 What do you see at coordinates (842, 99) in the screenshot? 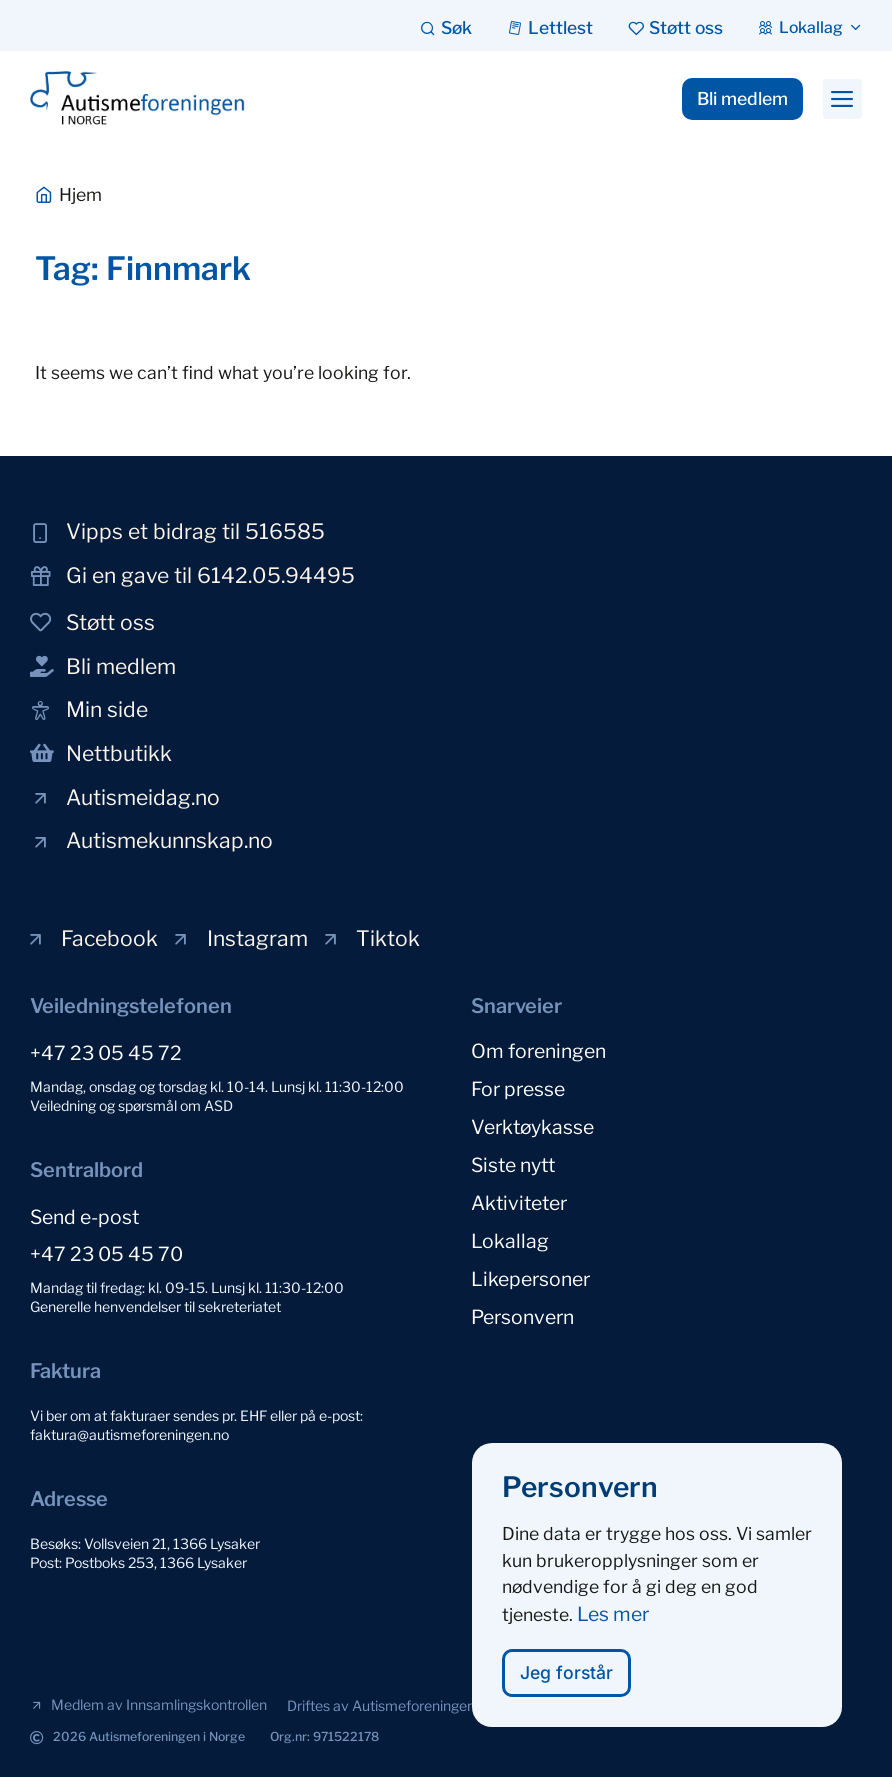
I see `[button]` at bounding box center [842, 99].